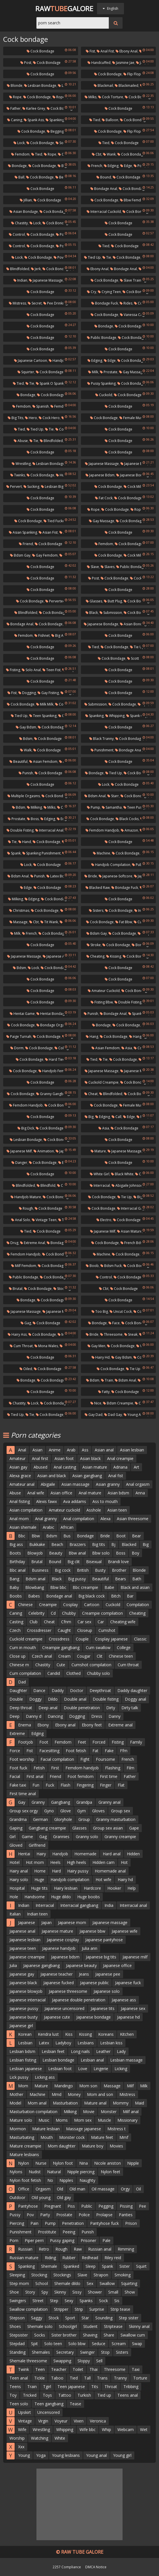  What do you see at coordinates (126, 51) in the screenshot?
I see `Ebony anal` at bounding box center [126, 51].